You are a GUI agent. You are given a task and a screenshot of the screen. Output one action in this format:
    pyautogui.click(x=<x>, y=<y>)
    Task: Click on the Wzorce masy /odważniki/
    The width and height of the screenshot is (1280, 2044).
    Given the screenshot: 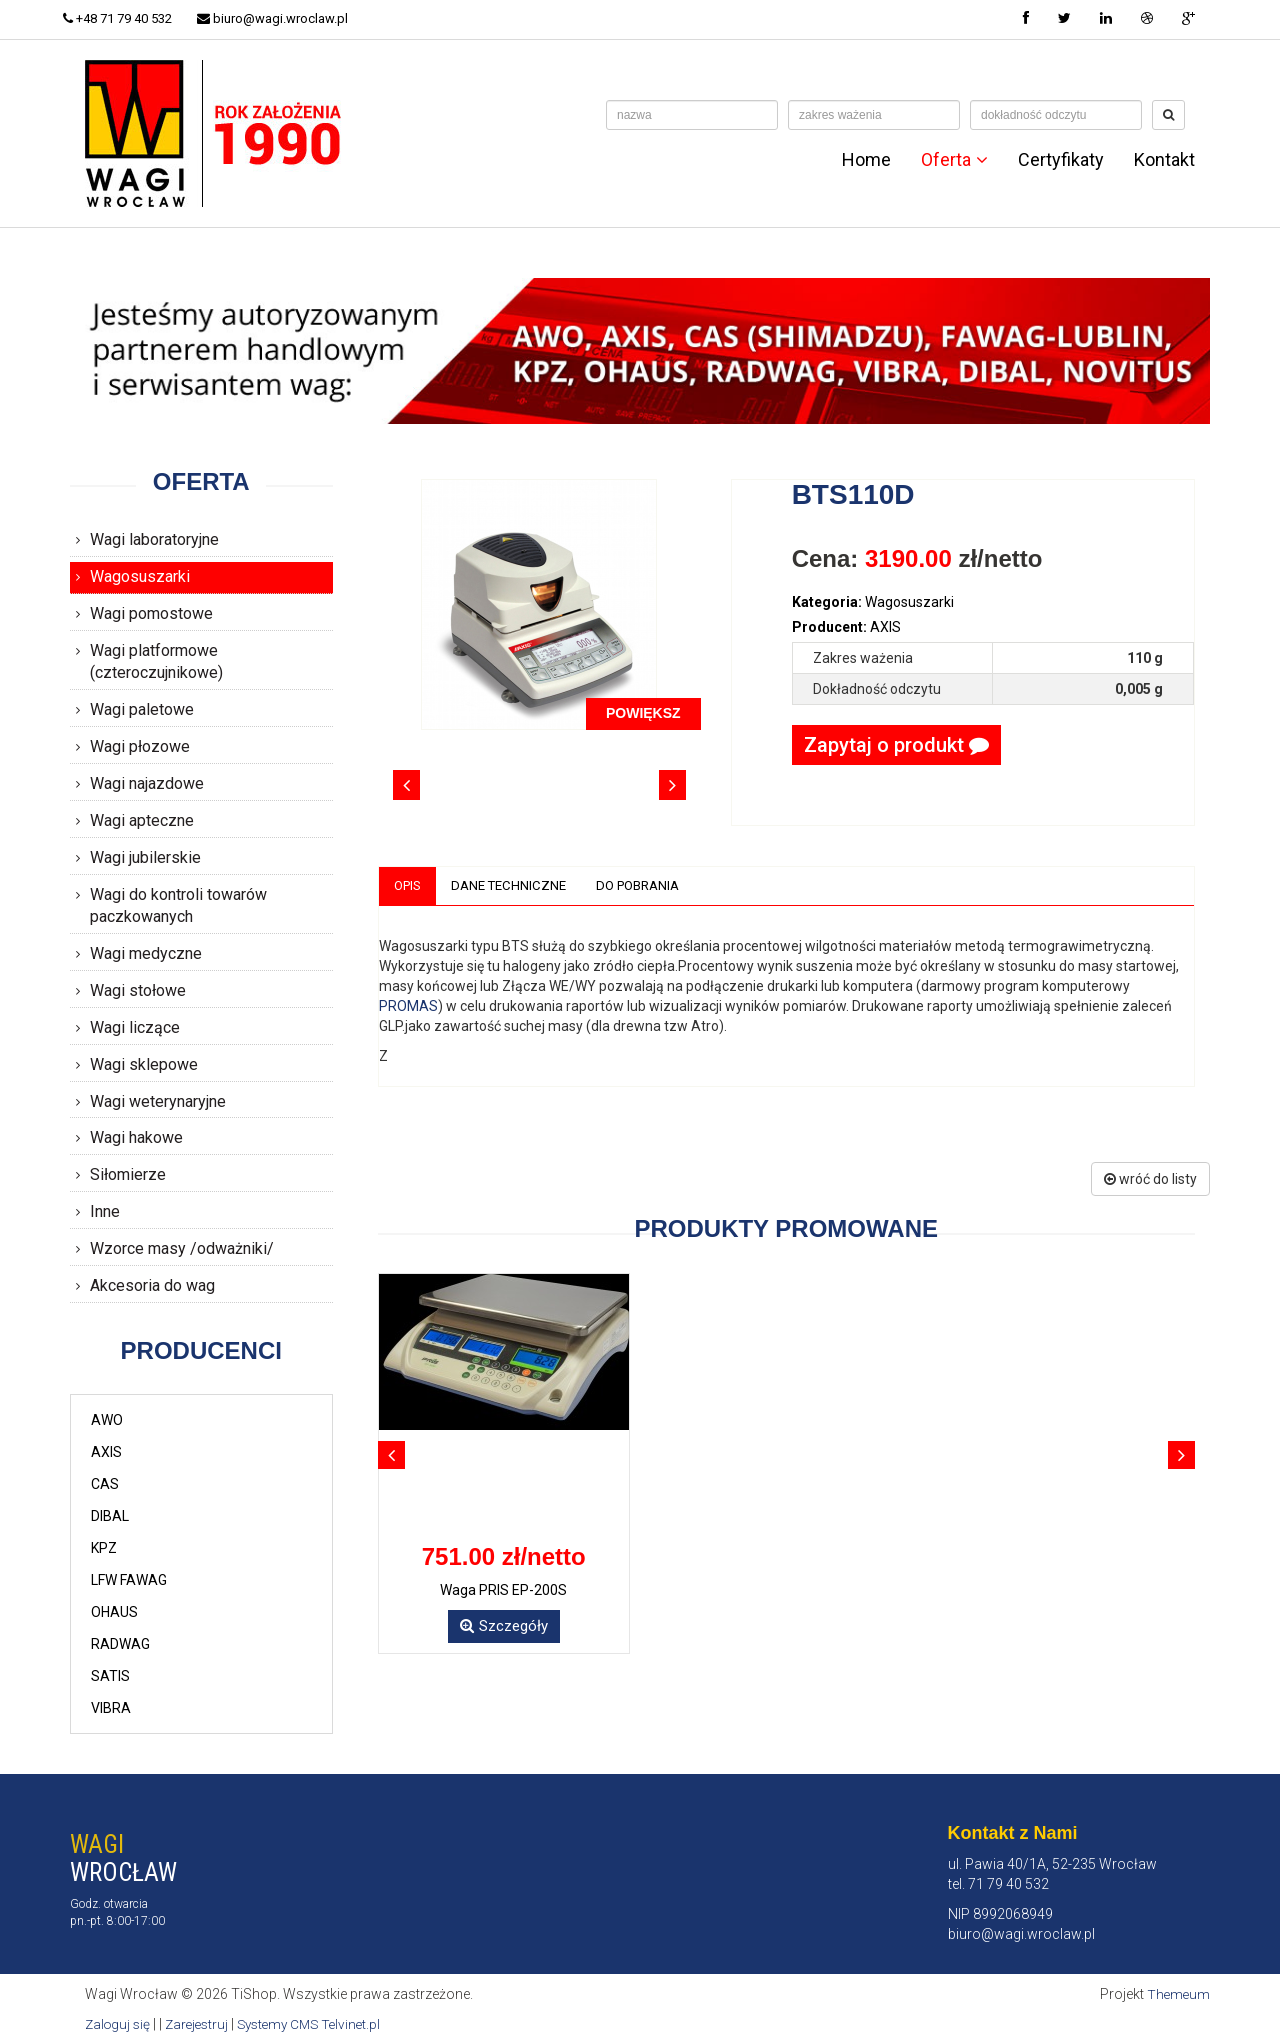 What is the action you would take?
    pyautogui.click(x=182, y=1248)
    